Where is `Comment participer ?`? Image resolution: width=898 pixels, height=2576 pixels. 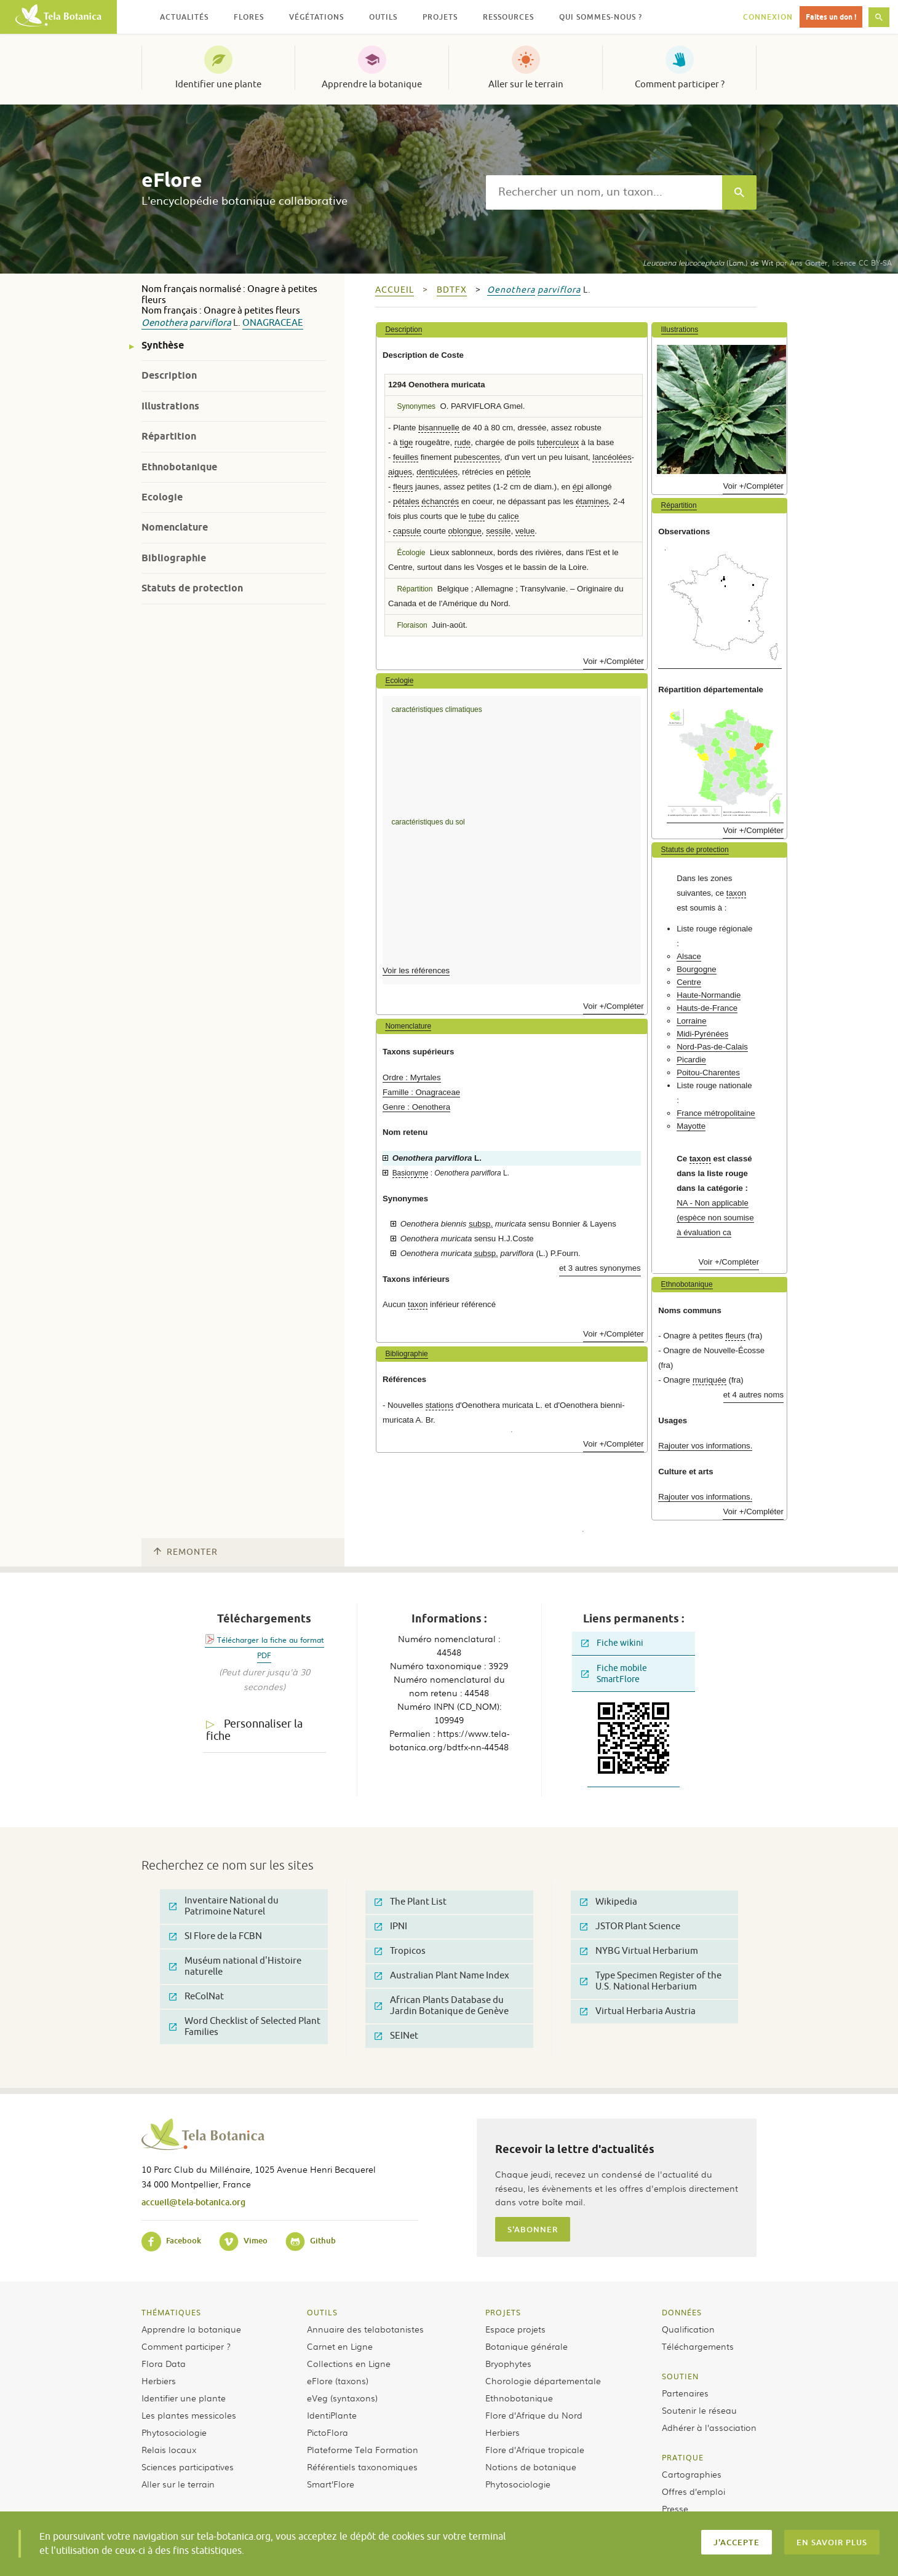 Comment participer ? is located at coordinates (680, 84).